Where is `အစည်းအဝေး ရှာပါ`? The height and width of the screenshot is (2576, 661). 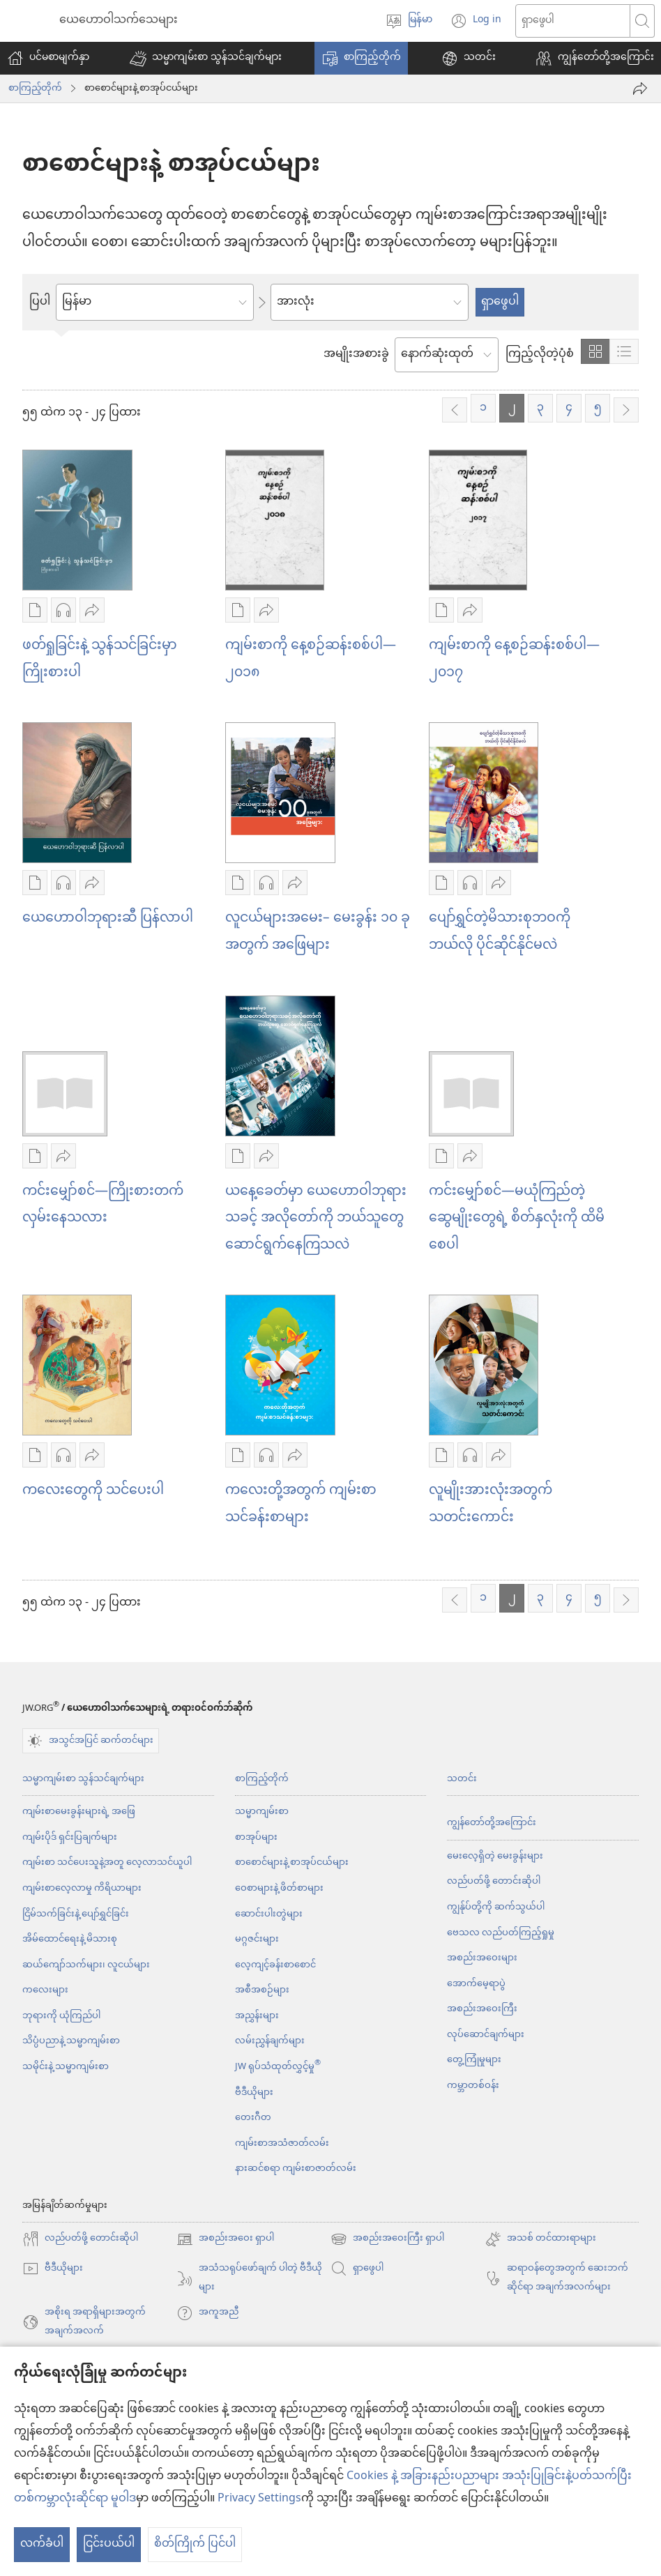
အစည်းအဝေး ရှာပါ is located at coordinates (225, 2239).